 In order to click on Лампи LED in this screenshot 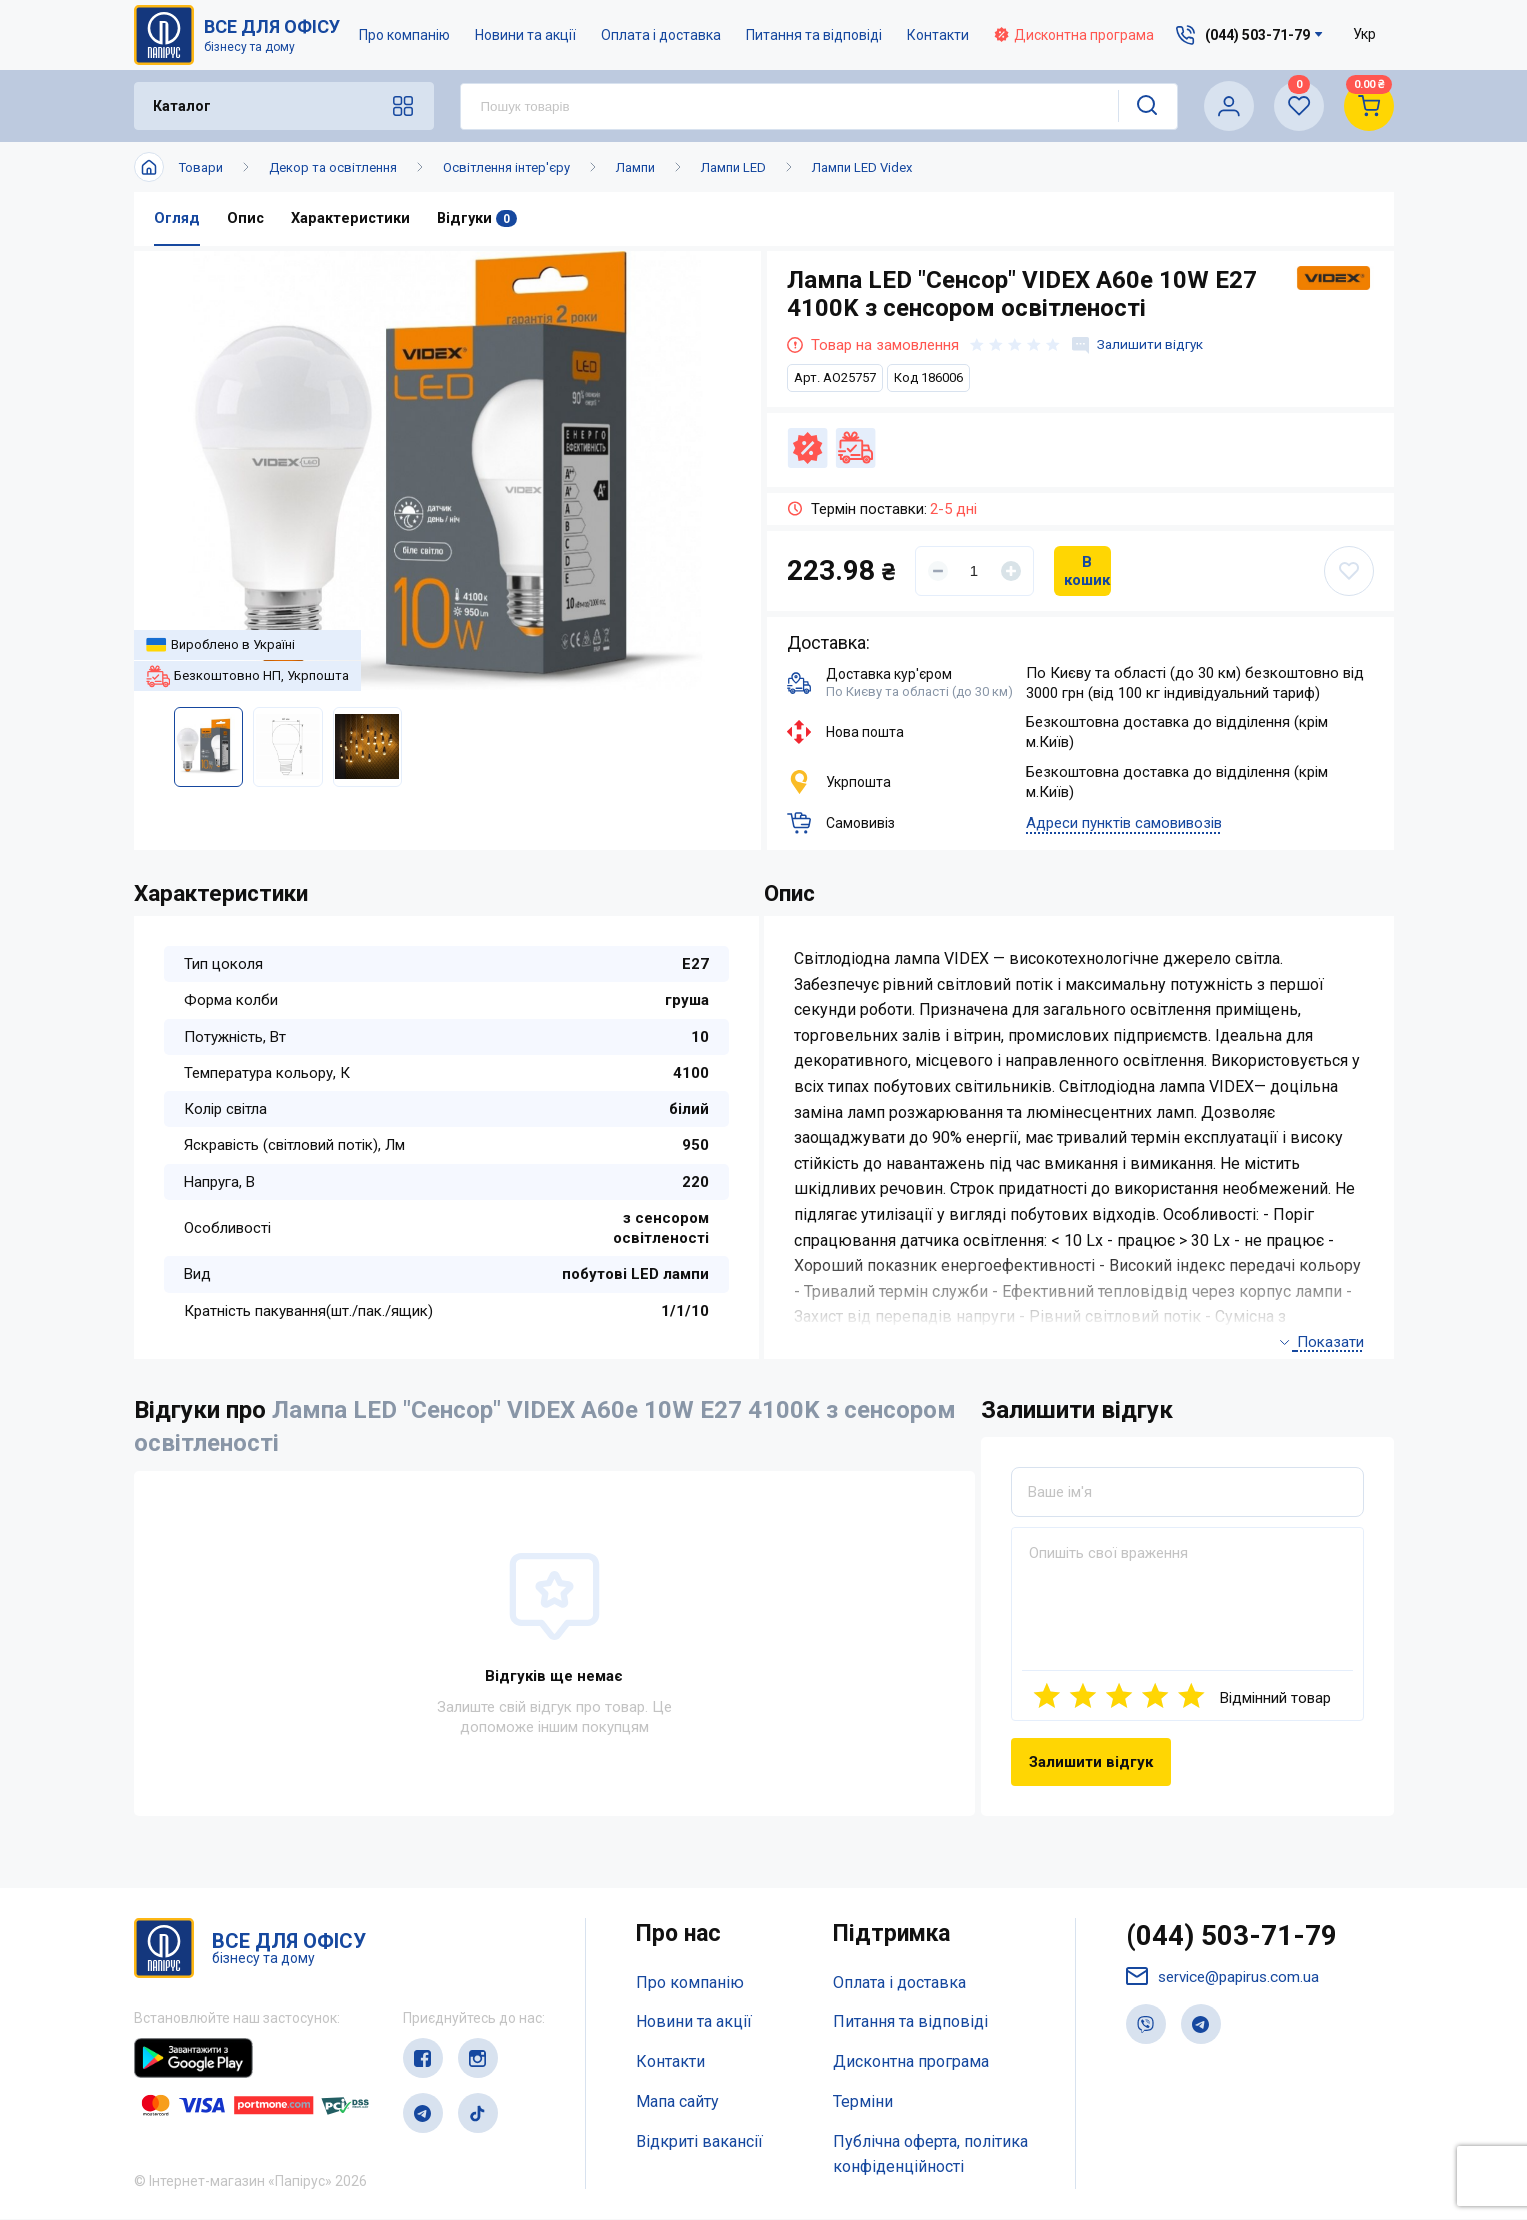, I will do `click(733, 167)`.